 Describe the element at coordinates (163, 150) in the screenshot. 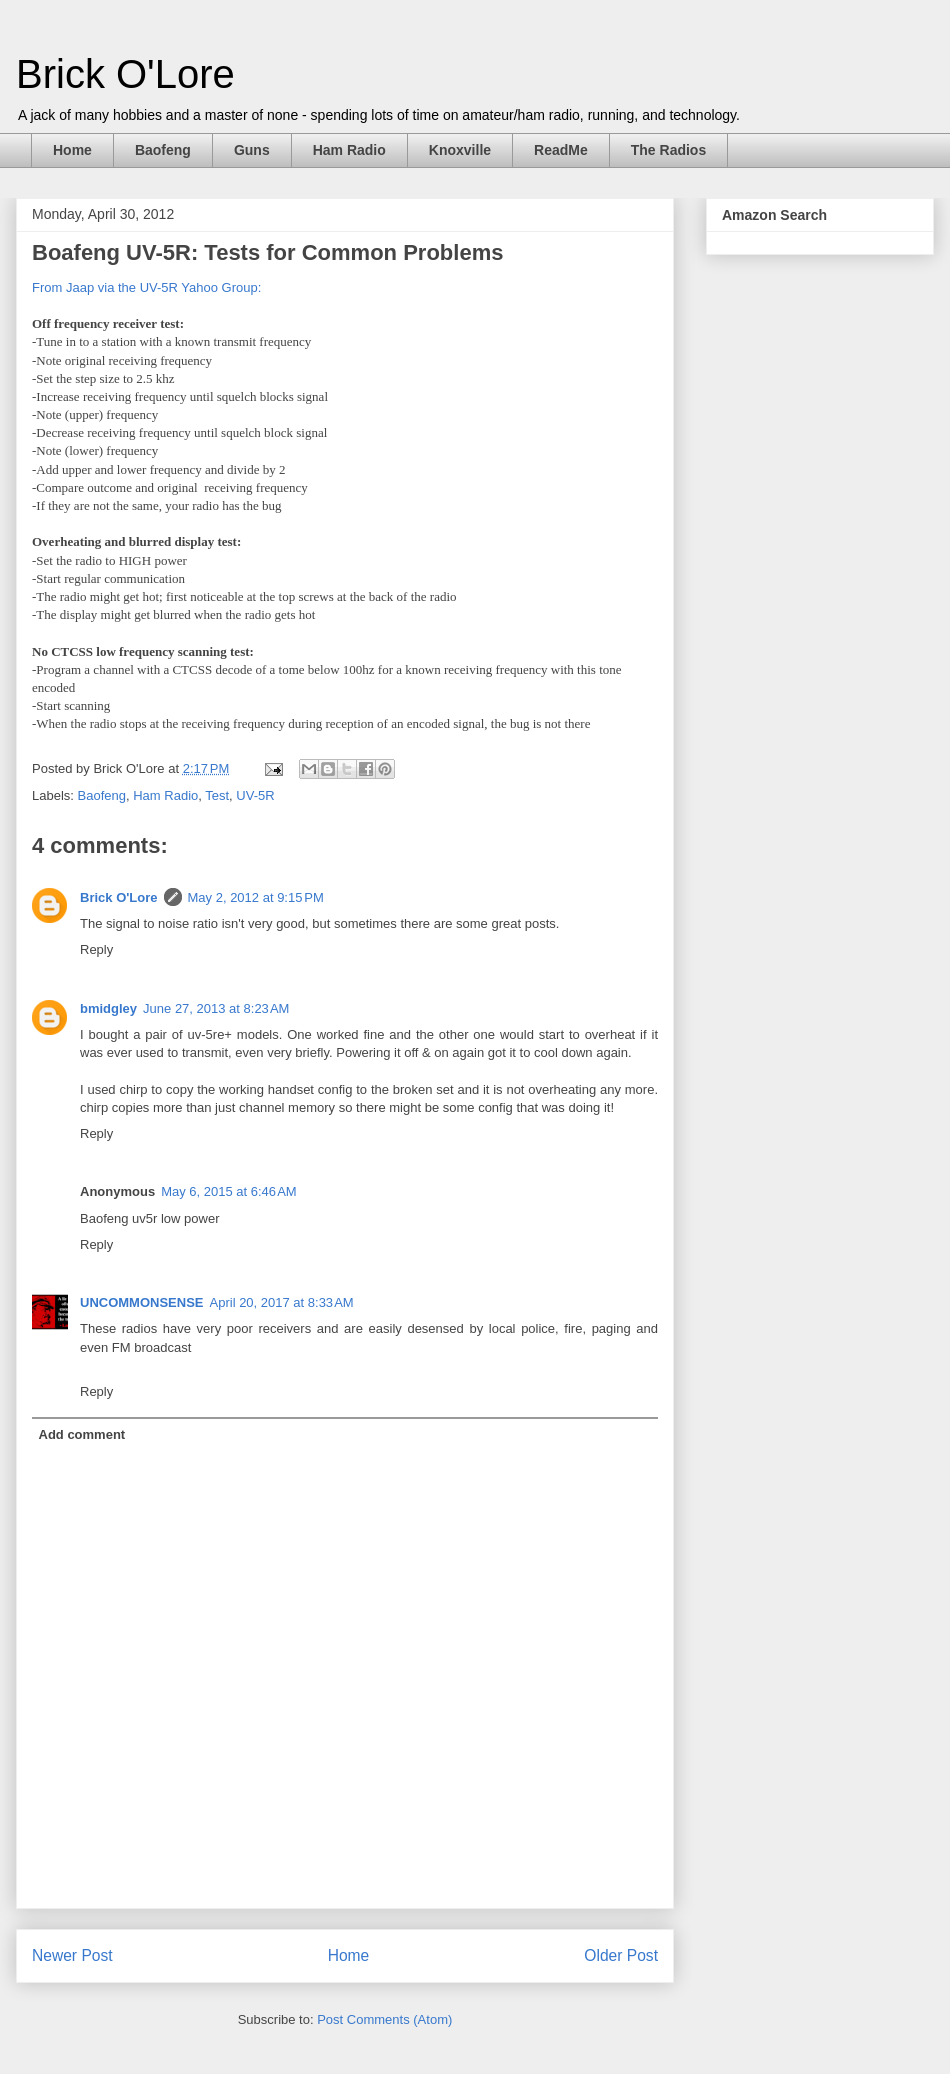

I see `Baofeng` at that location.